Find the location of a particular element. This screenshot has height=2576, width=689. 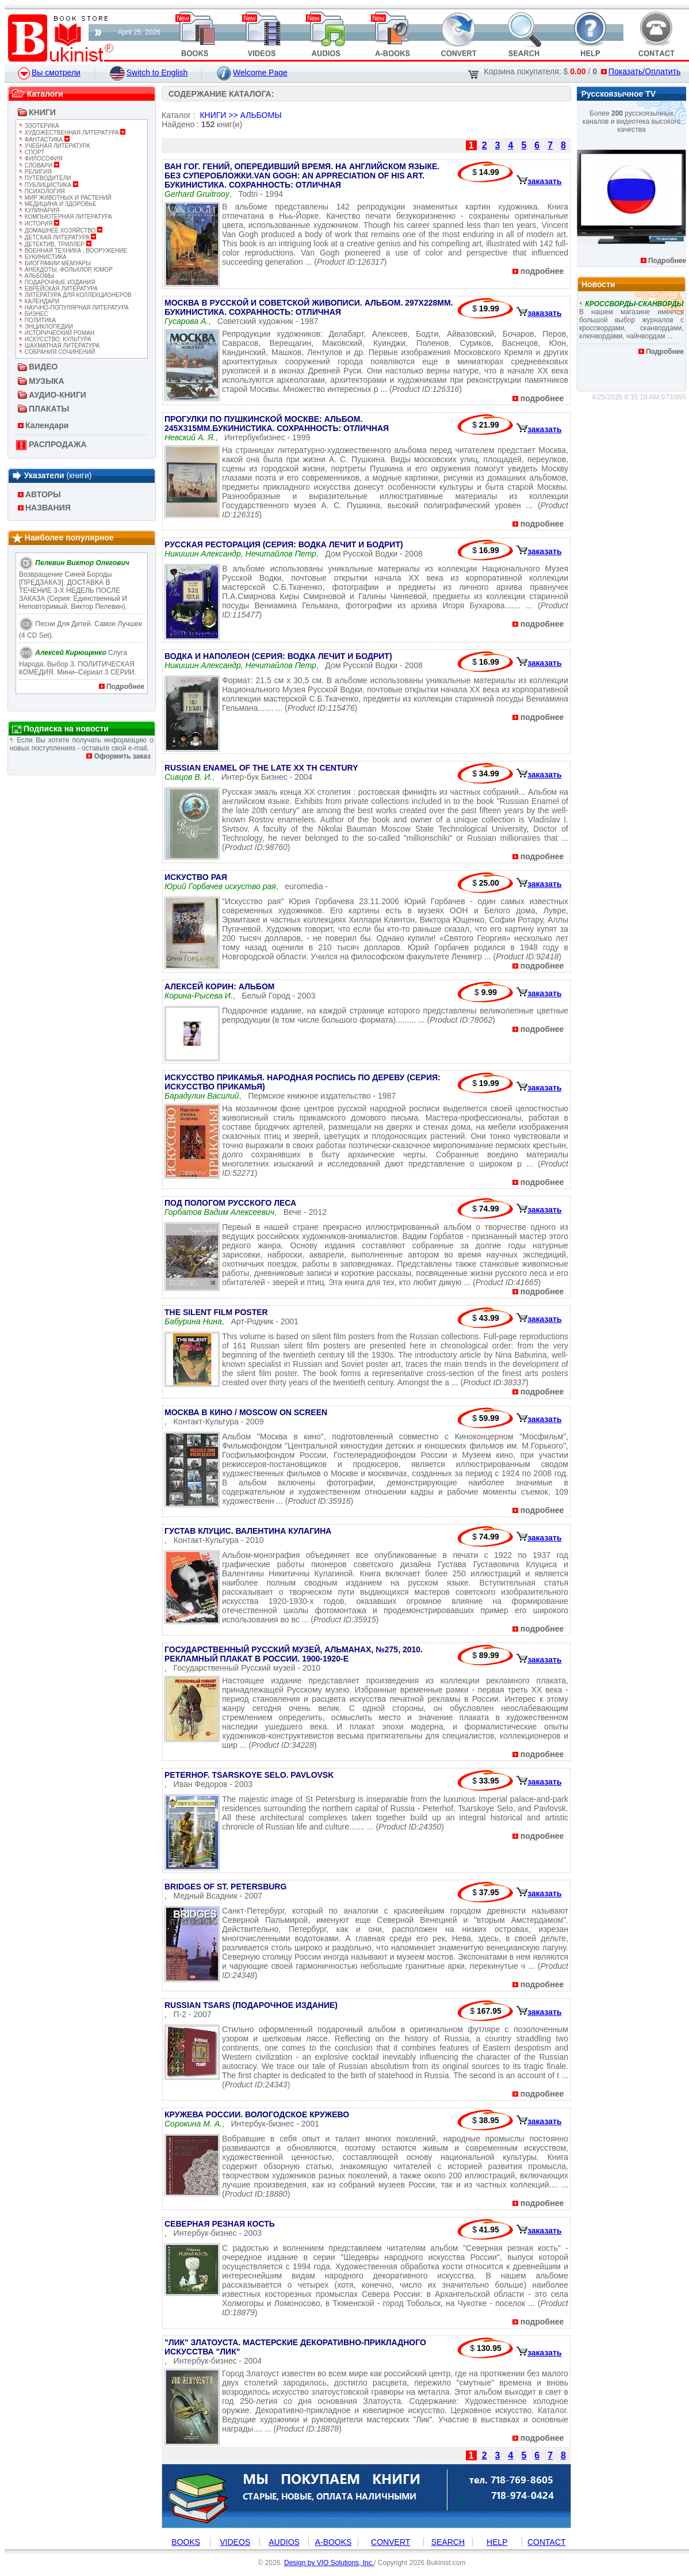

ЭНЦИКЛОПЕДИИ is located at coordinates (46, 326).